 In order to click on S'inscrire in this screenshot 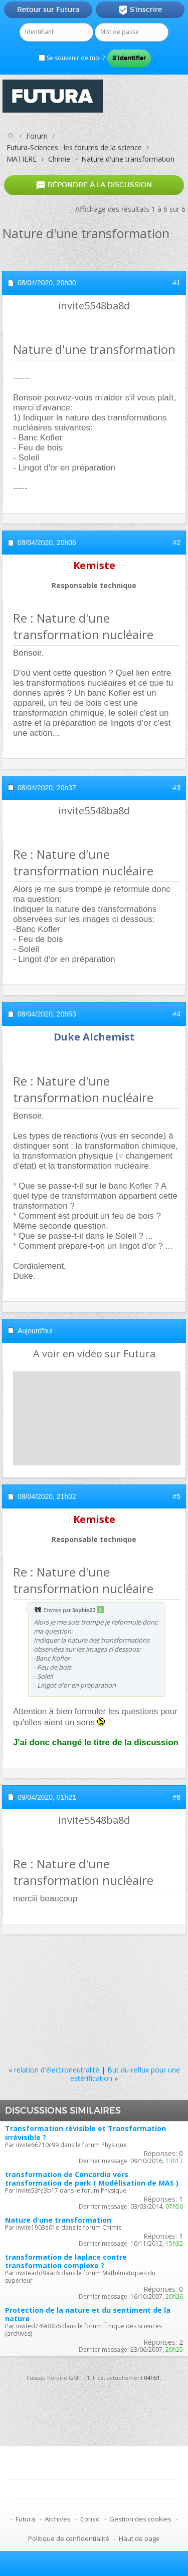, I will do `click(140, 10)`.